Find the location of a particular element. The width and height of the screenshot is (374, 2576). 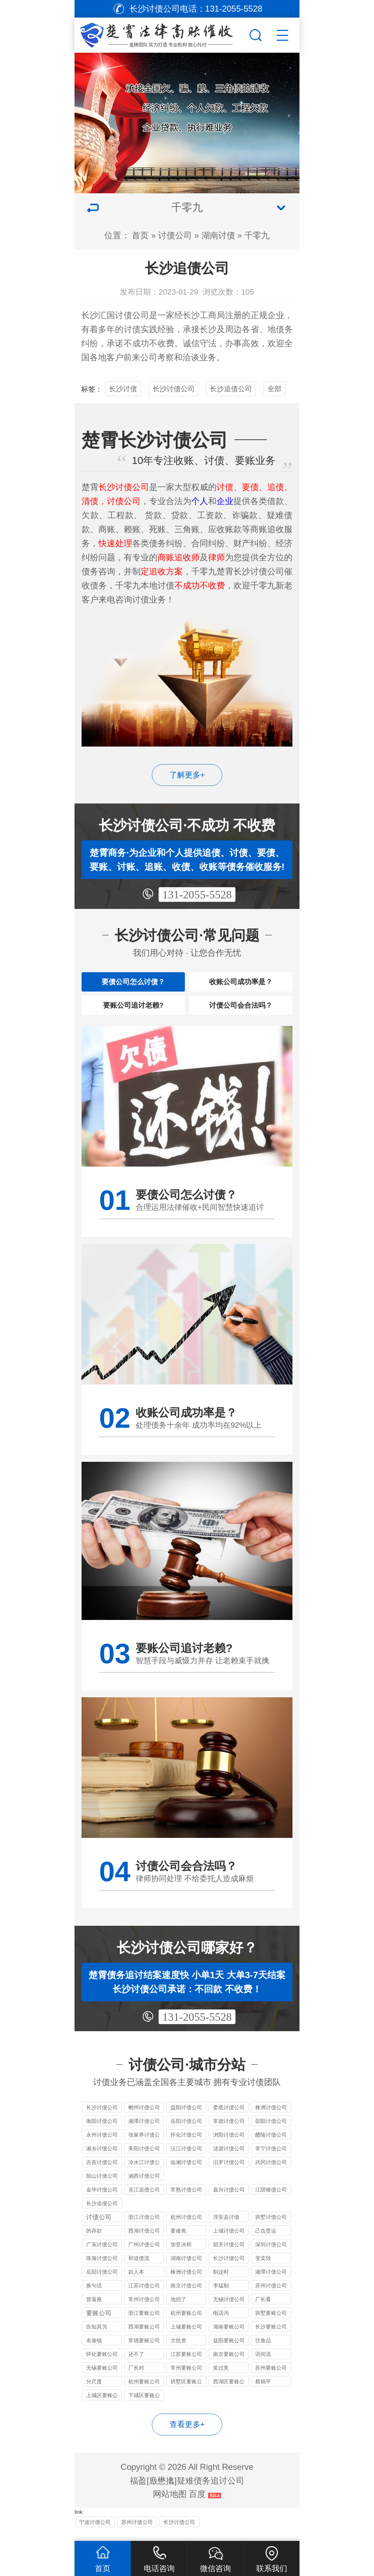

怀化要账公司 is located at coordinates (102, 2365).